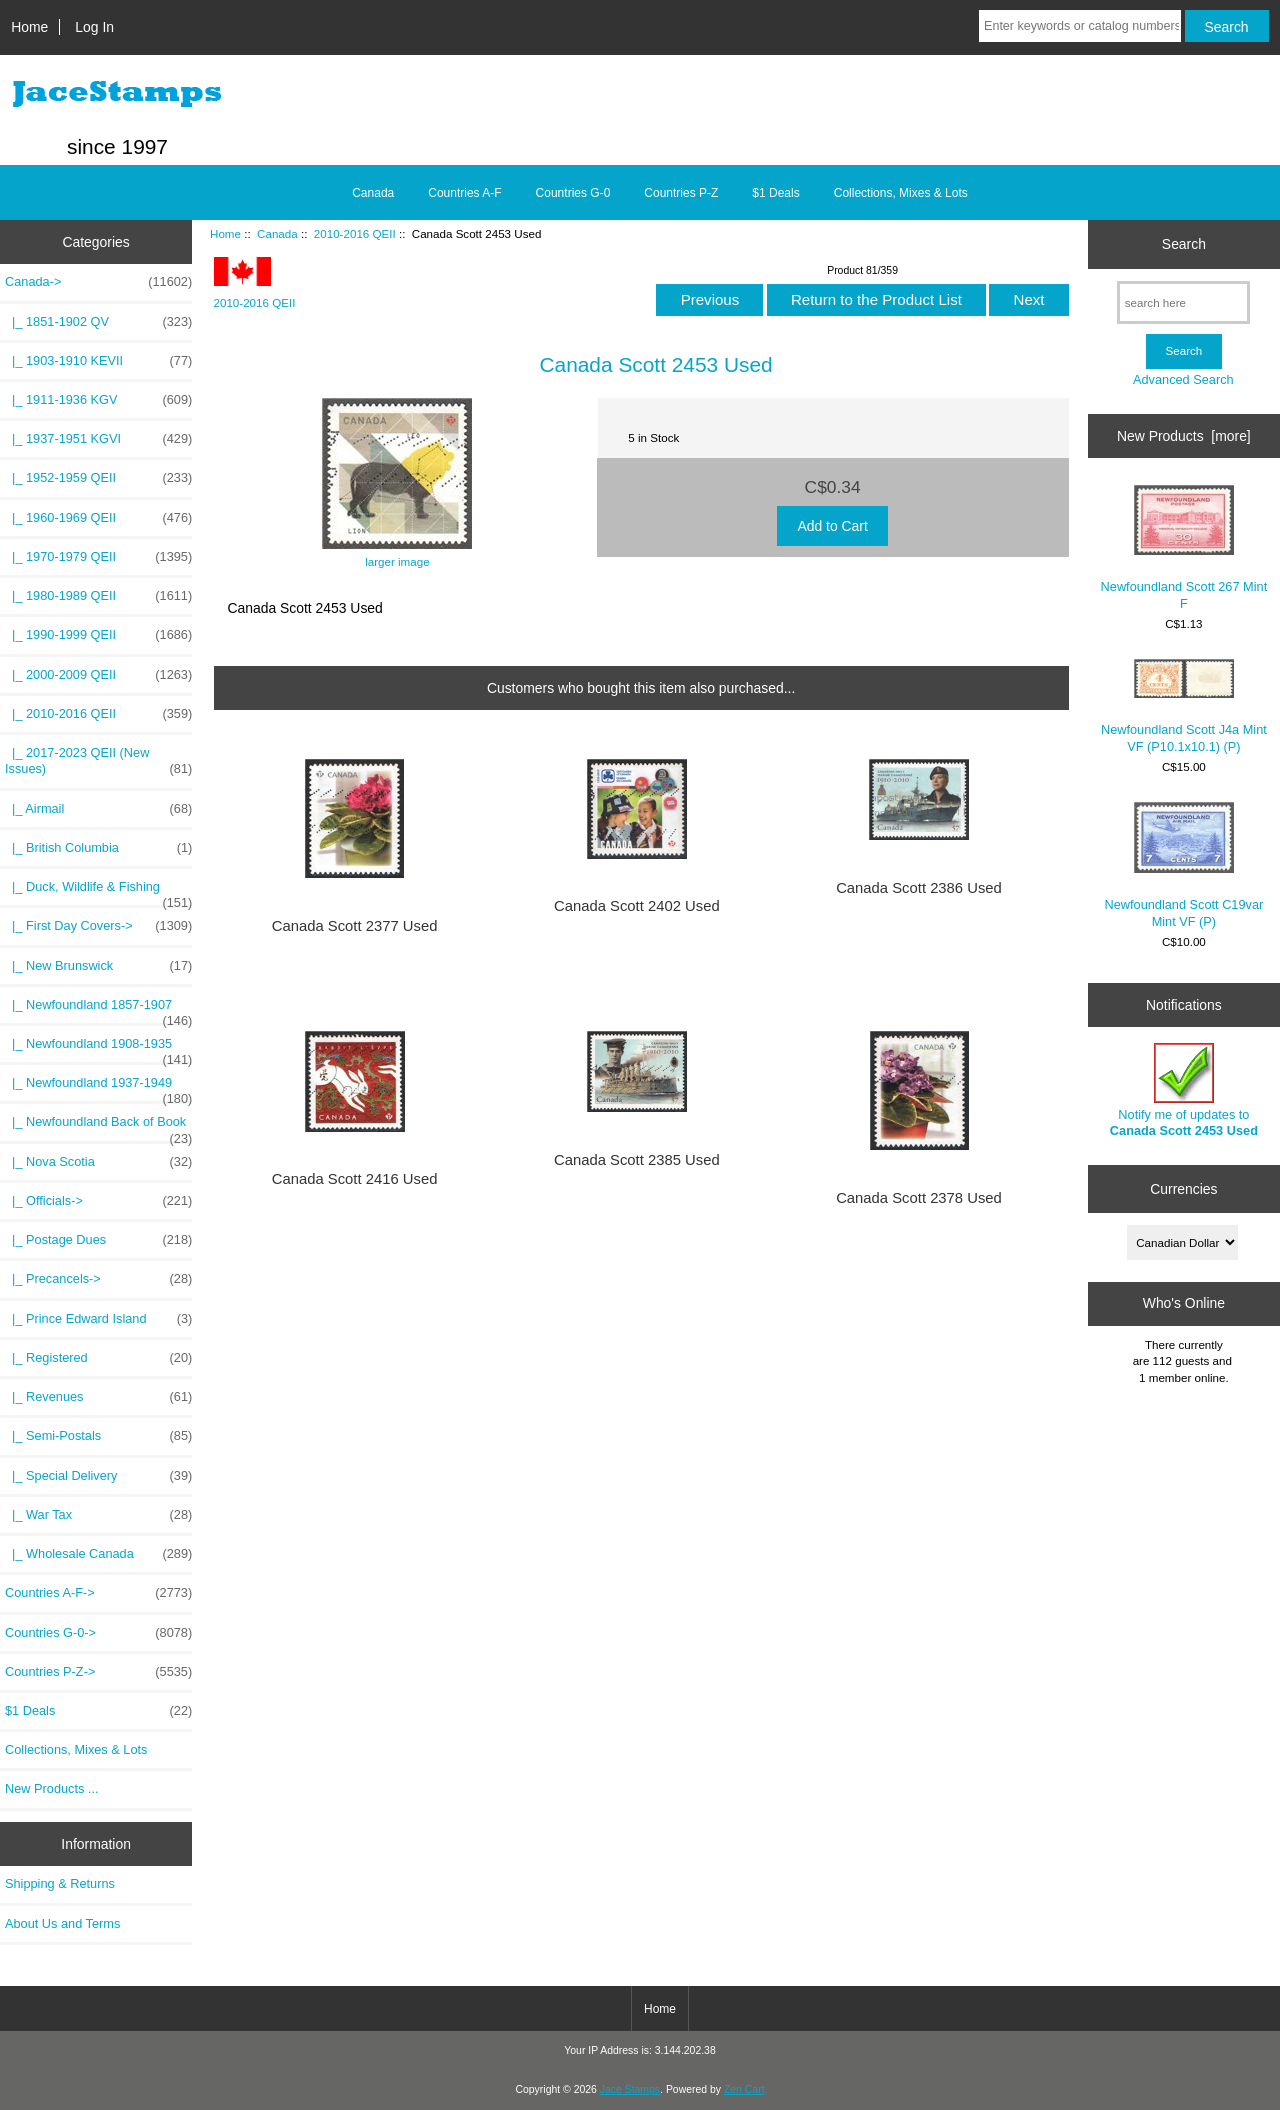  What do you see at coordinates (98, 1515) in the screenshot?
I see `|_ War Tax` at bounding box center [98, 1515].